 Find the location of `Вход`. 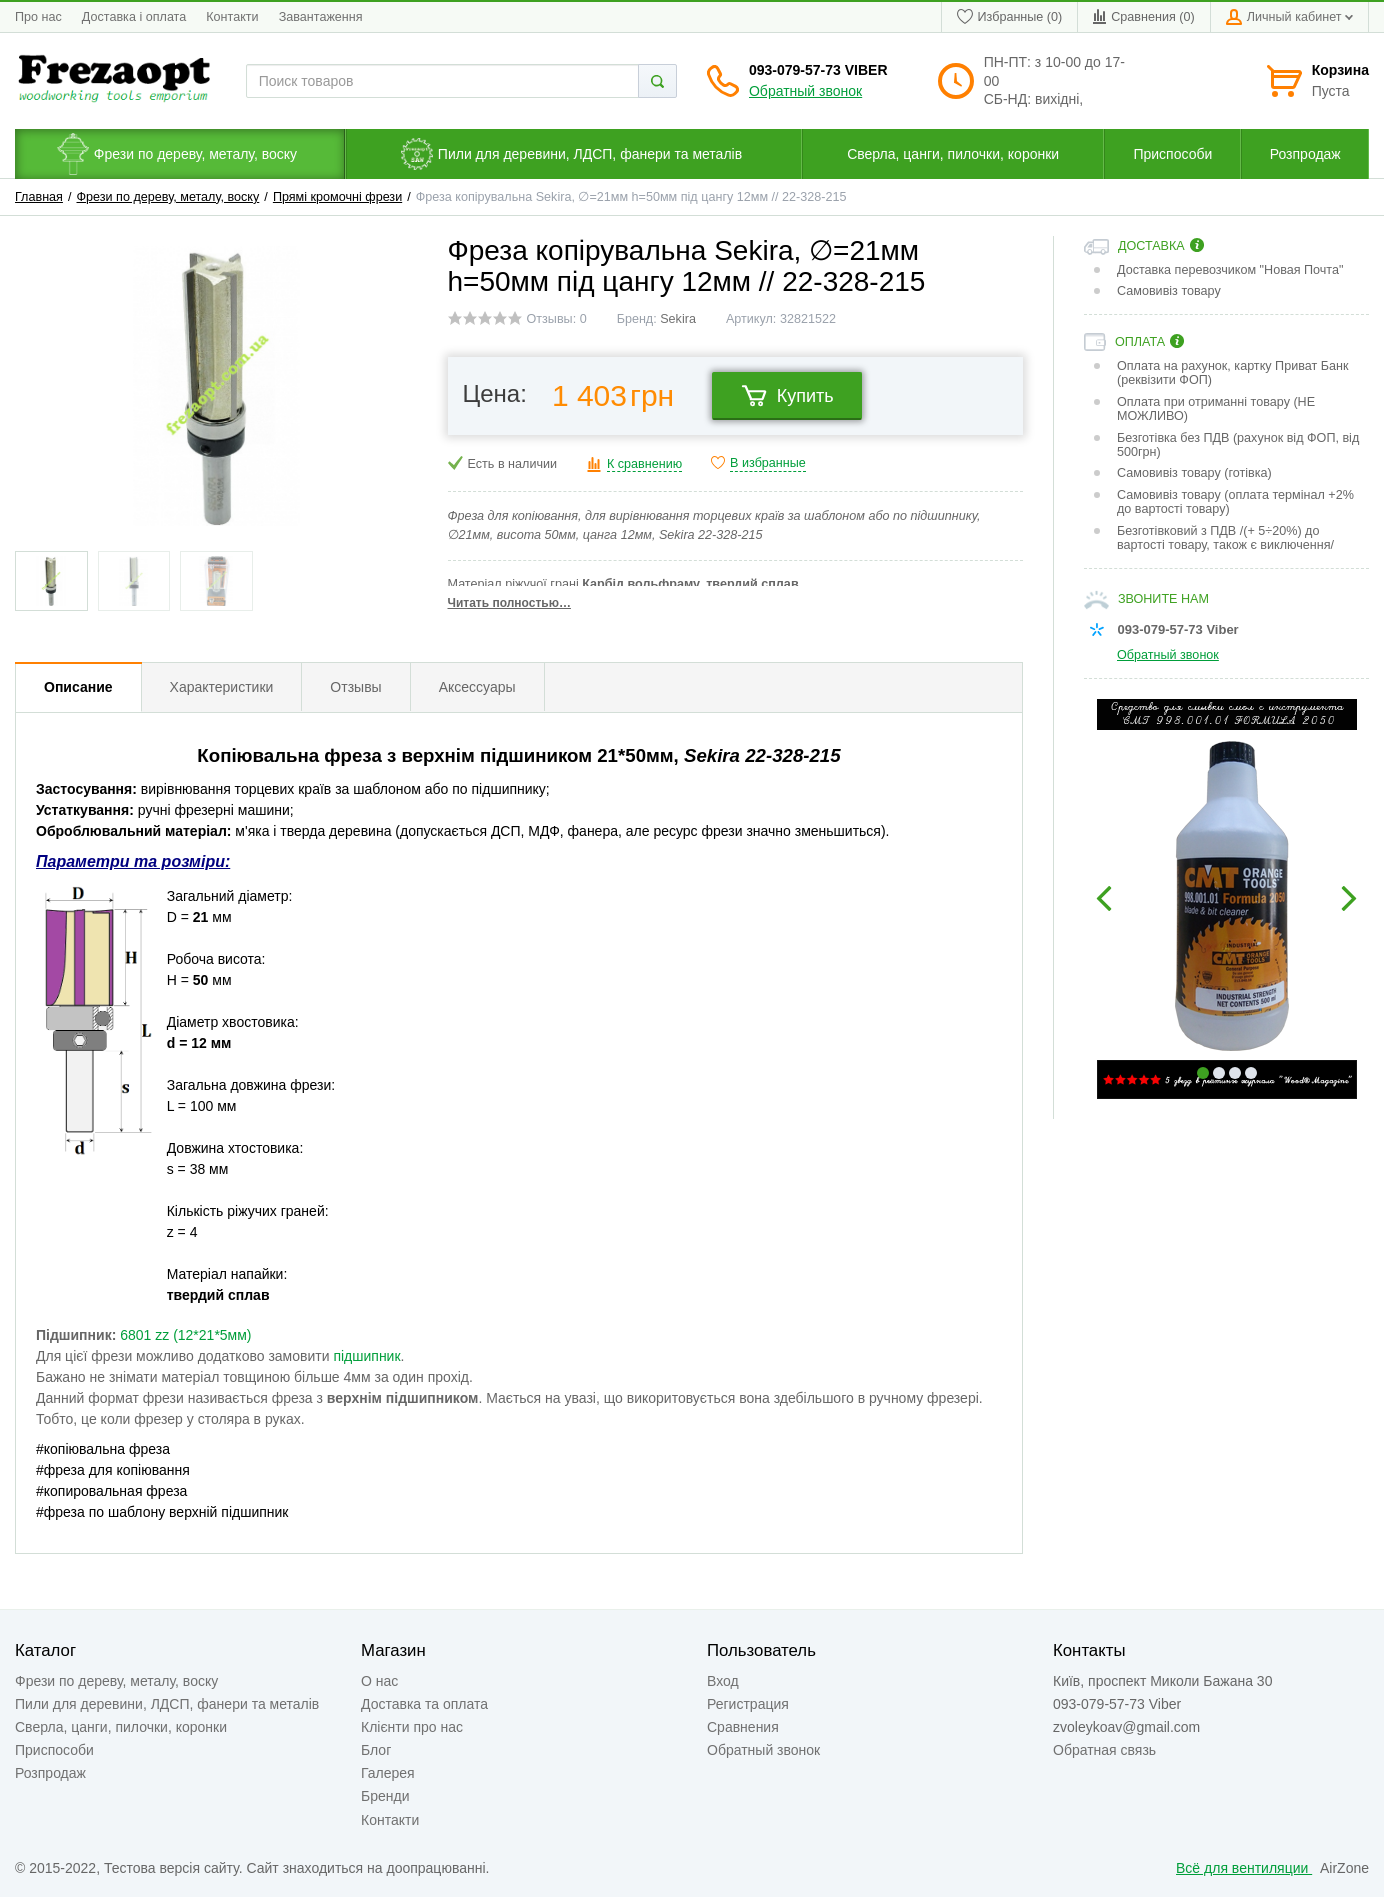

Вход is located at coordinates (723, 1681).